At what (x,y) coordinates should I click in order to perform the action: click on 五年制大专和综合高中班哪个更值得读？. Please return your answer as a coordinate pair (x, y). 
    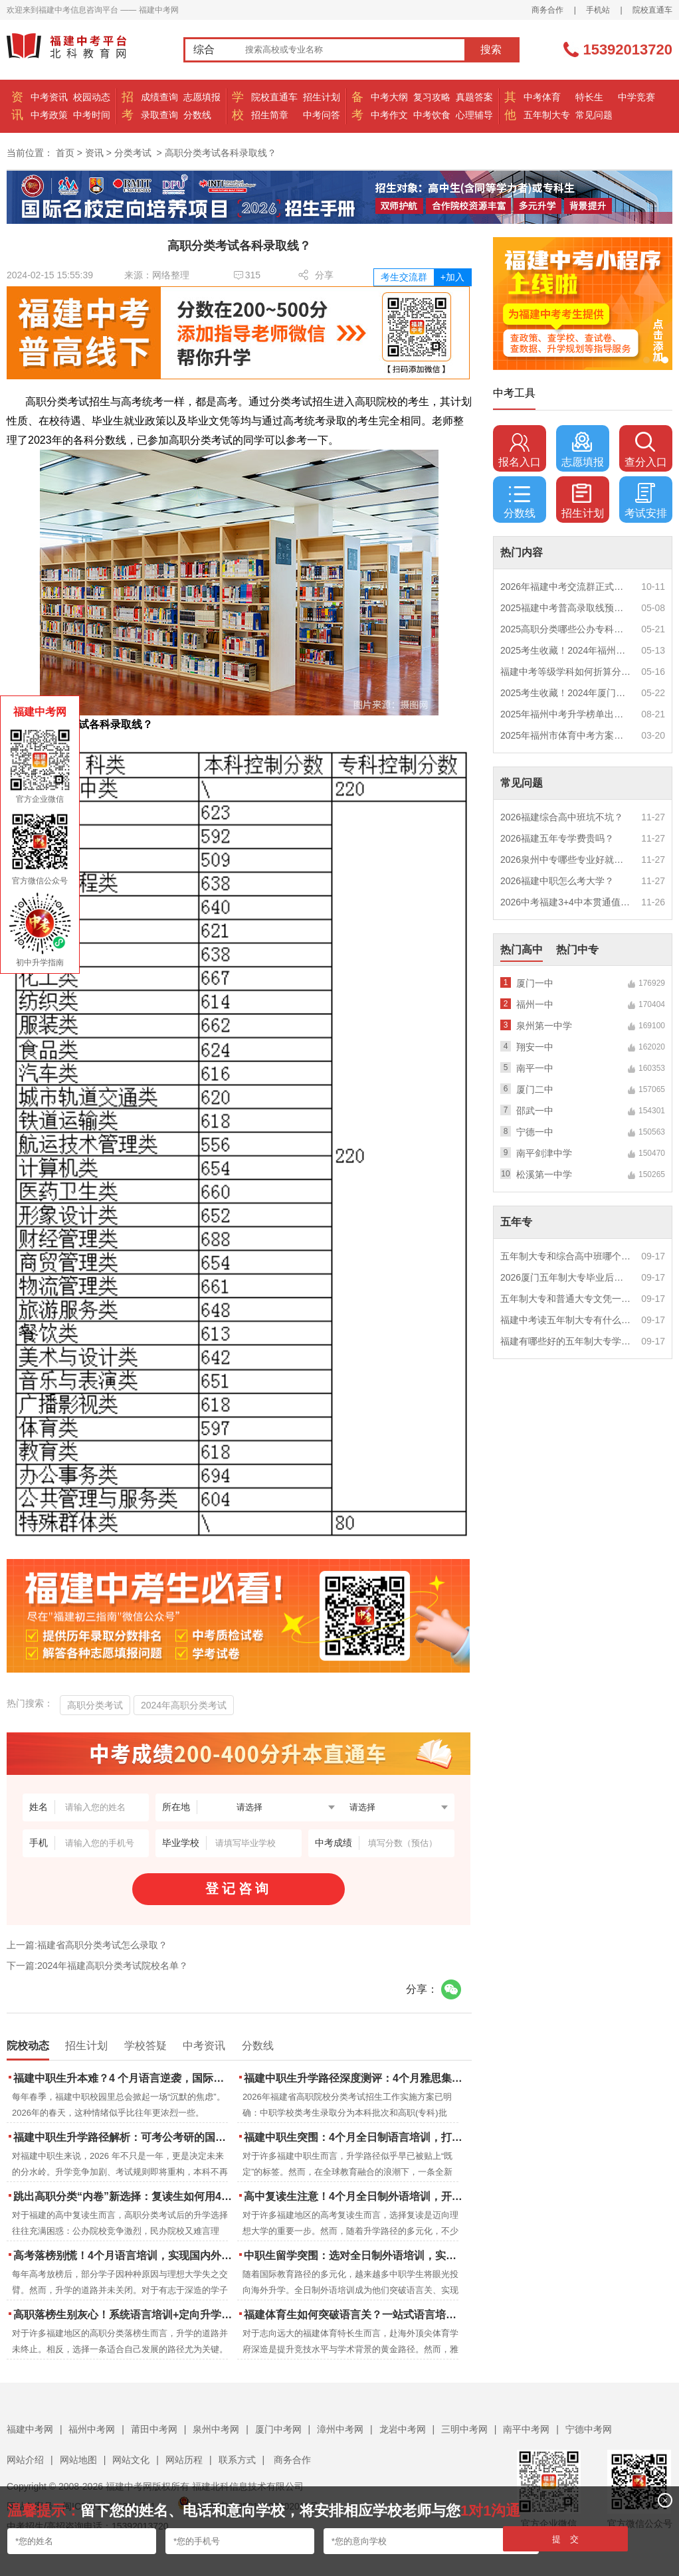
    Looking at the image, I should click on (566, 1256).